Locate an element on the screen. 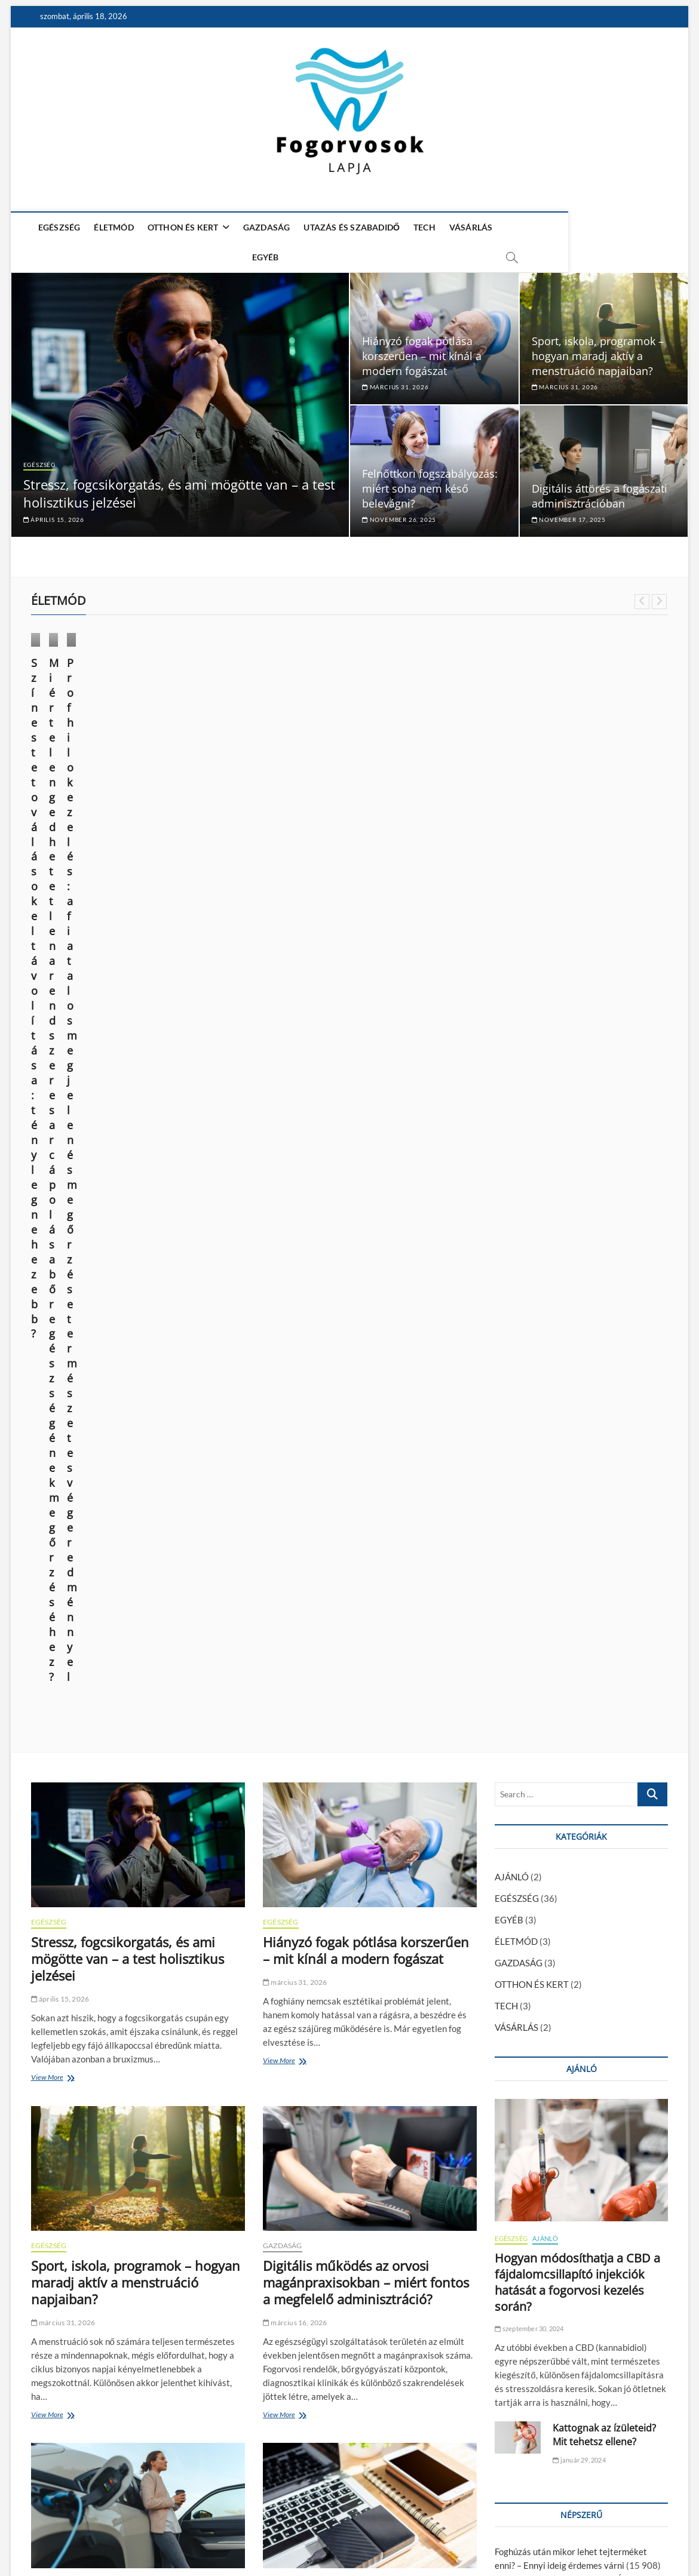 The width and height of the screenshot is (699, 2576). Média Ajánlat – Guest Posts is located at coordinates (469, 2534).